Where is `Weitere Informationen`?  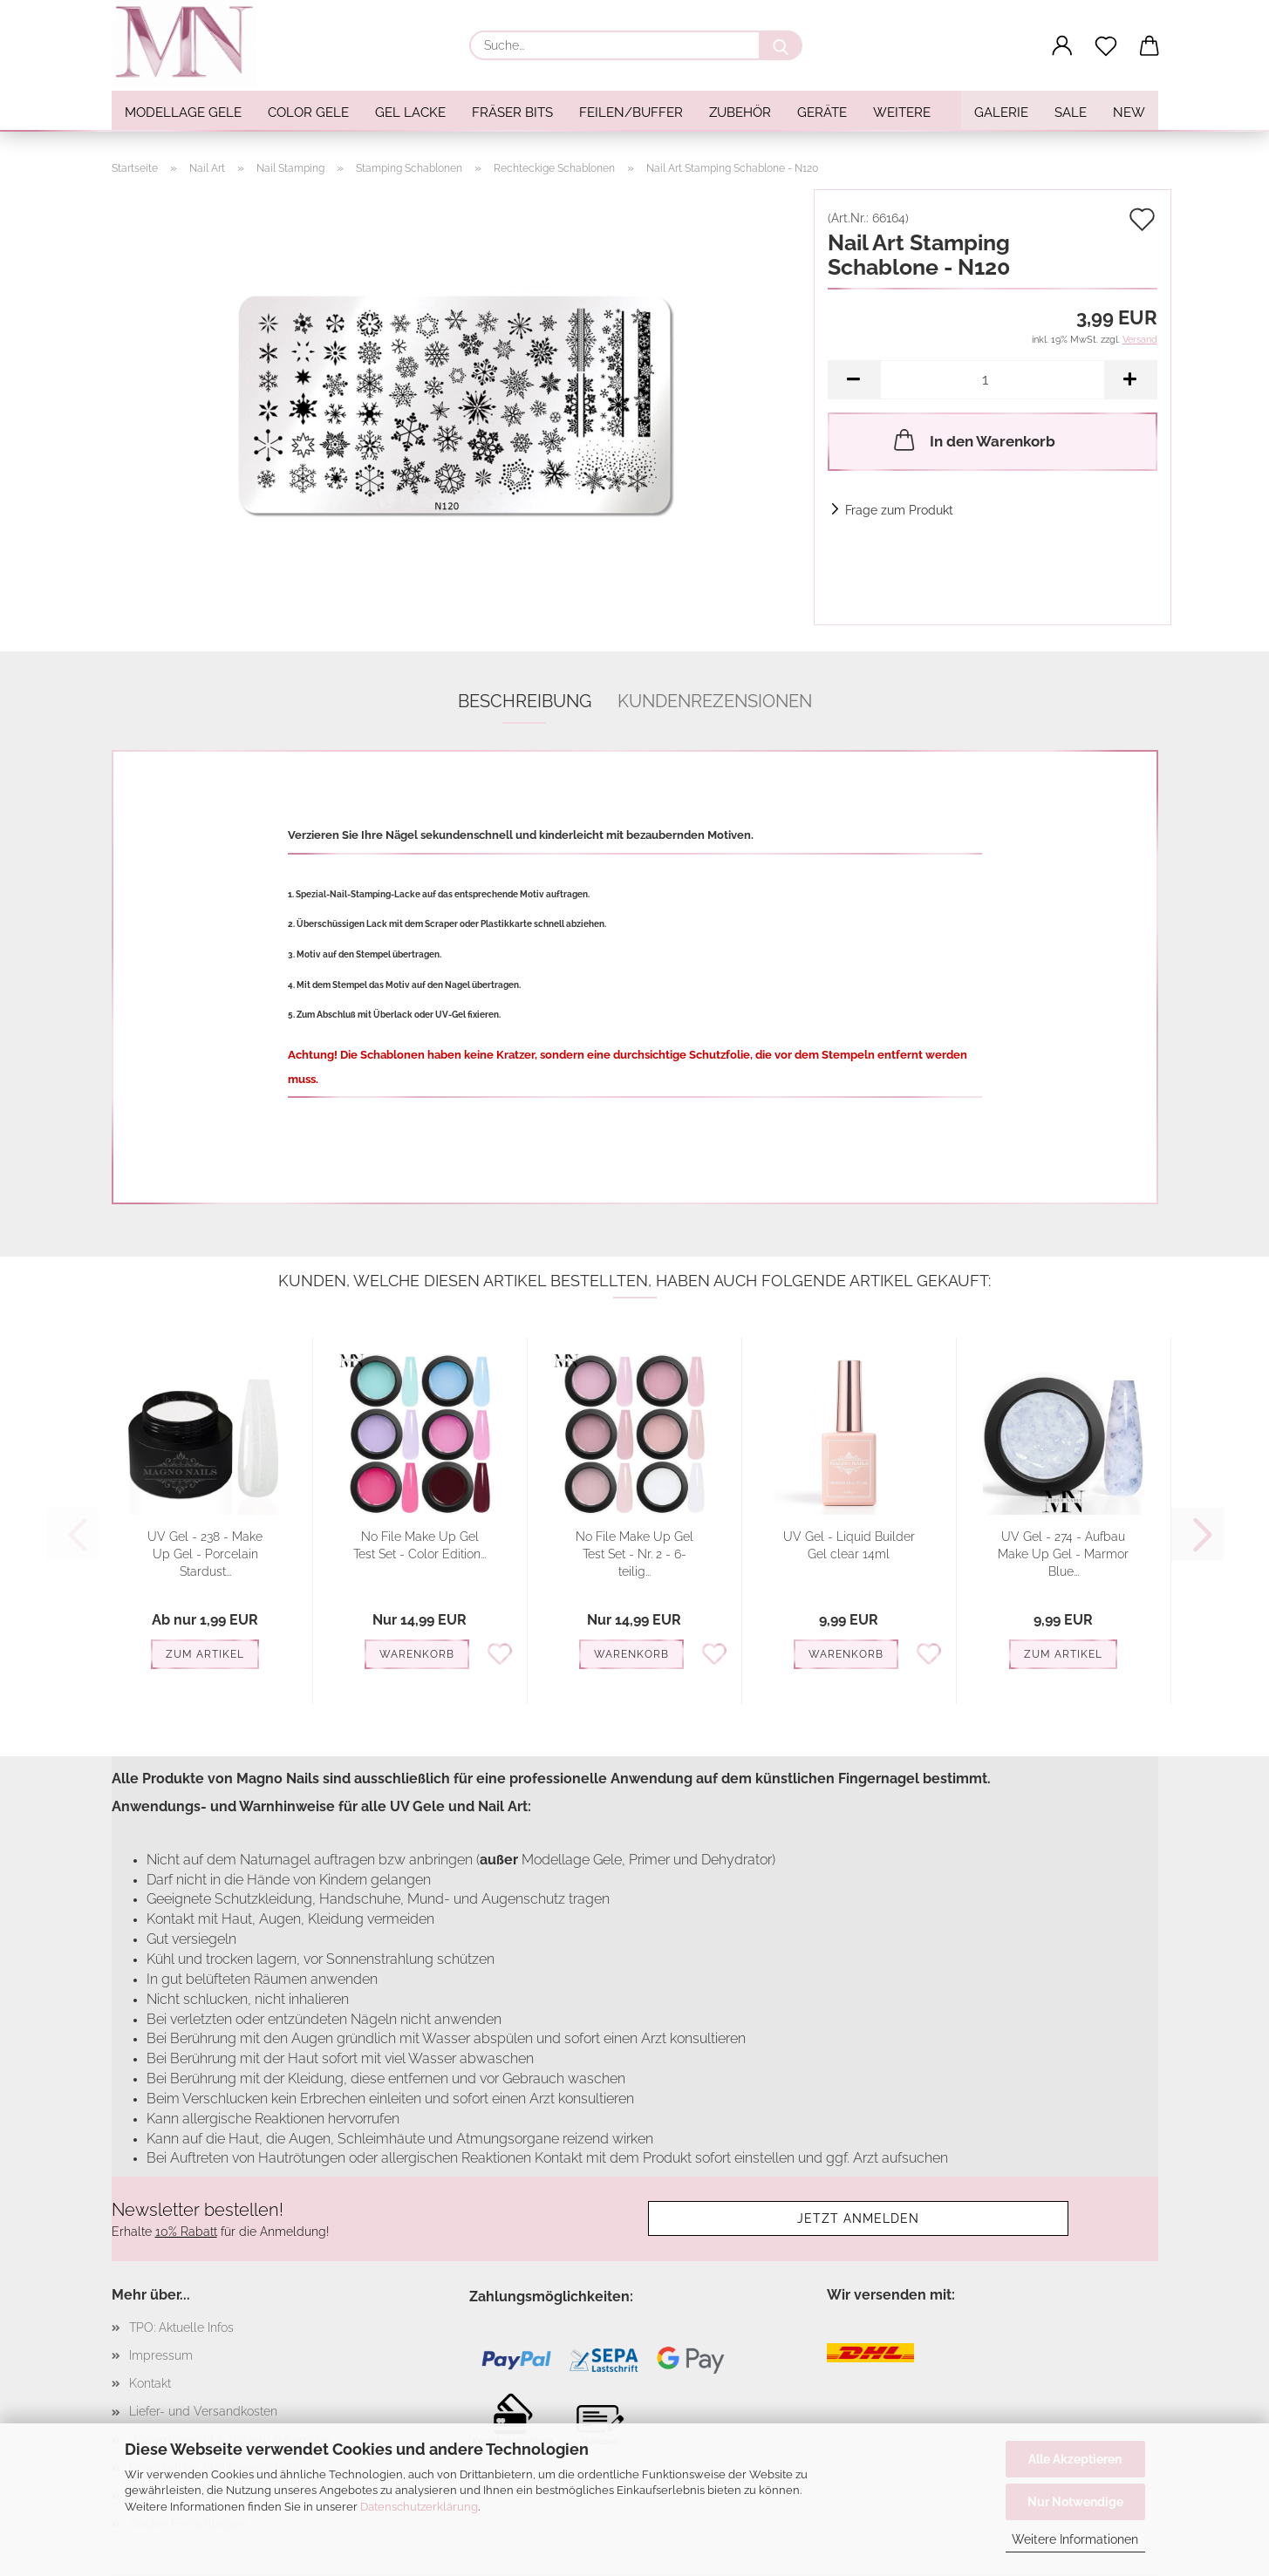 Weitere Informationen is located at coordinates (1075, 2539).